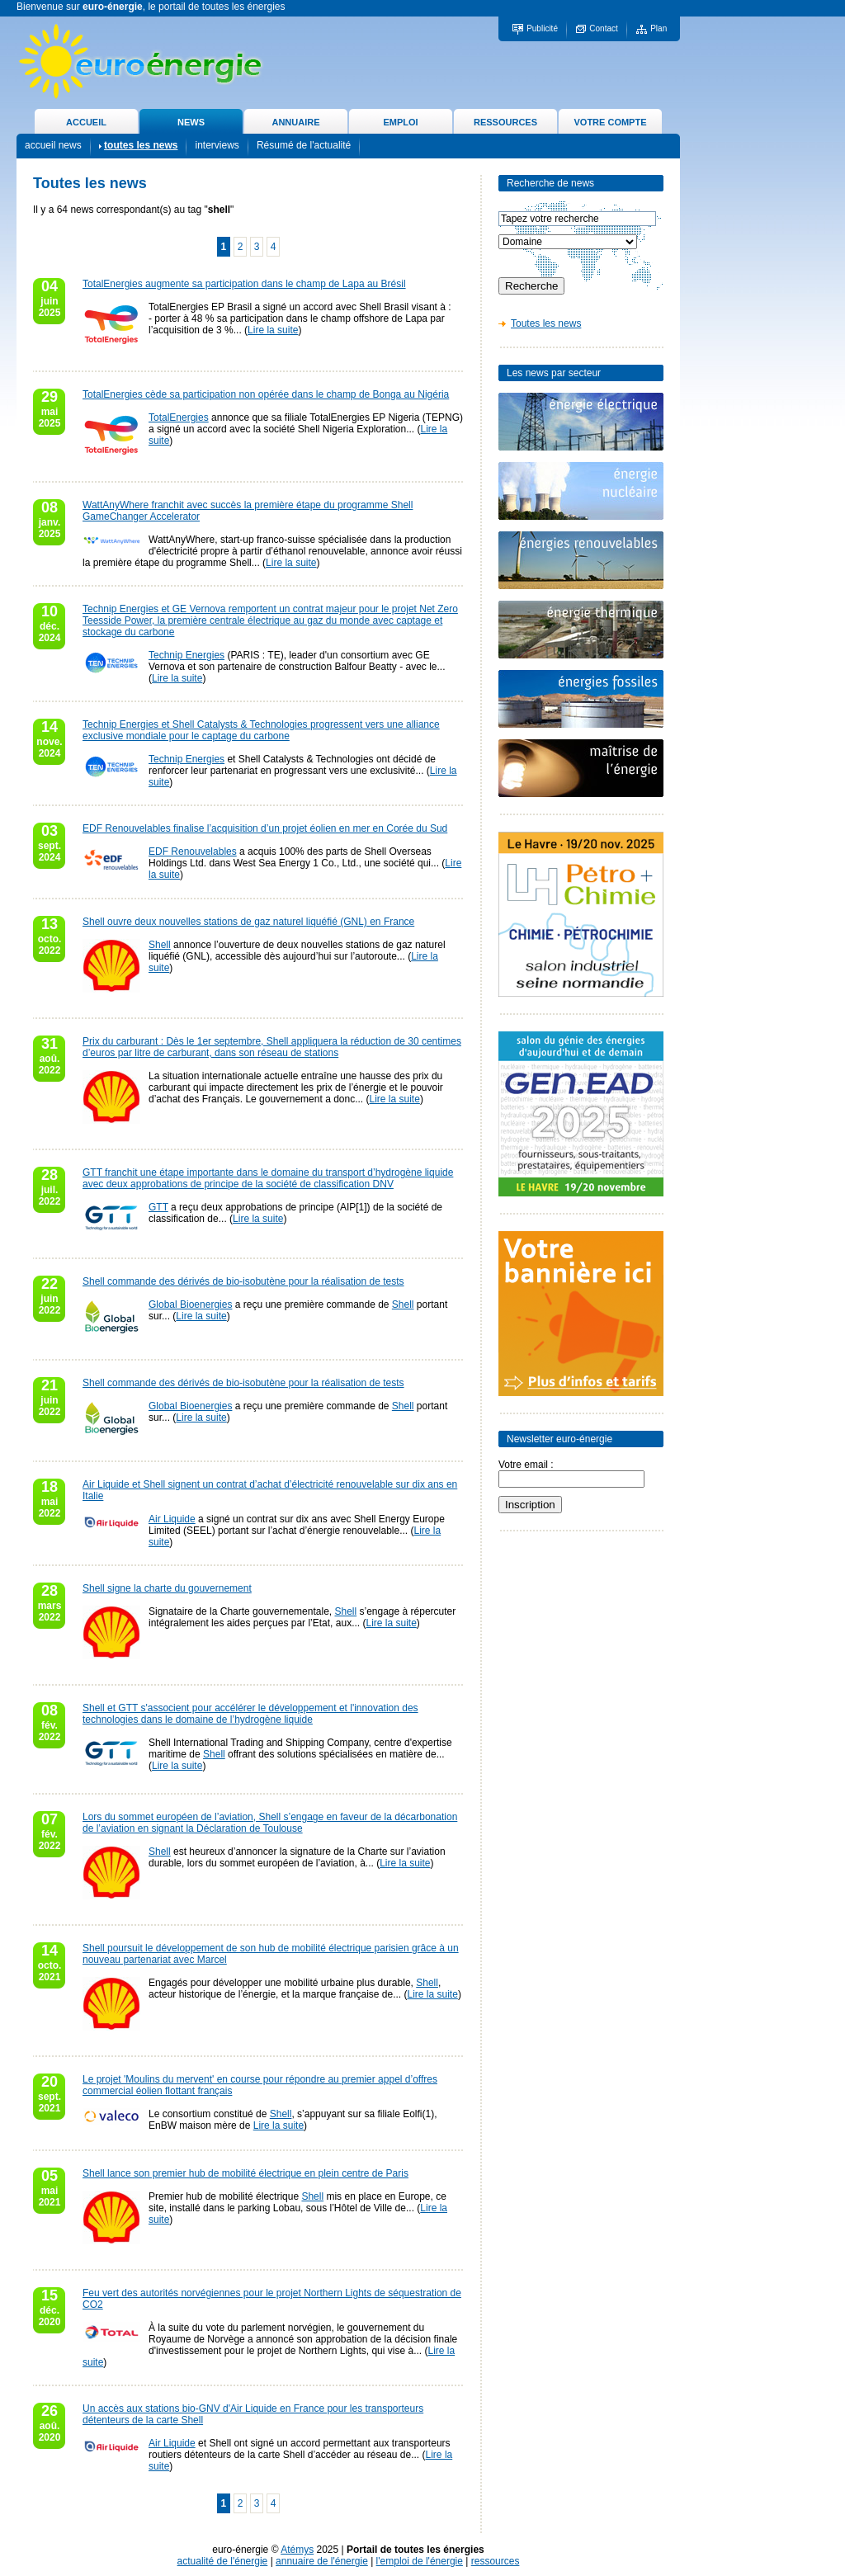  I want to click on ressources, so click(495, 2561).